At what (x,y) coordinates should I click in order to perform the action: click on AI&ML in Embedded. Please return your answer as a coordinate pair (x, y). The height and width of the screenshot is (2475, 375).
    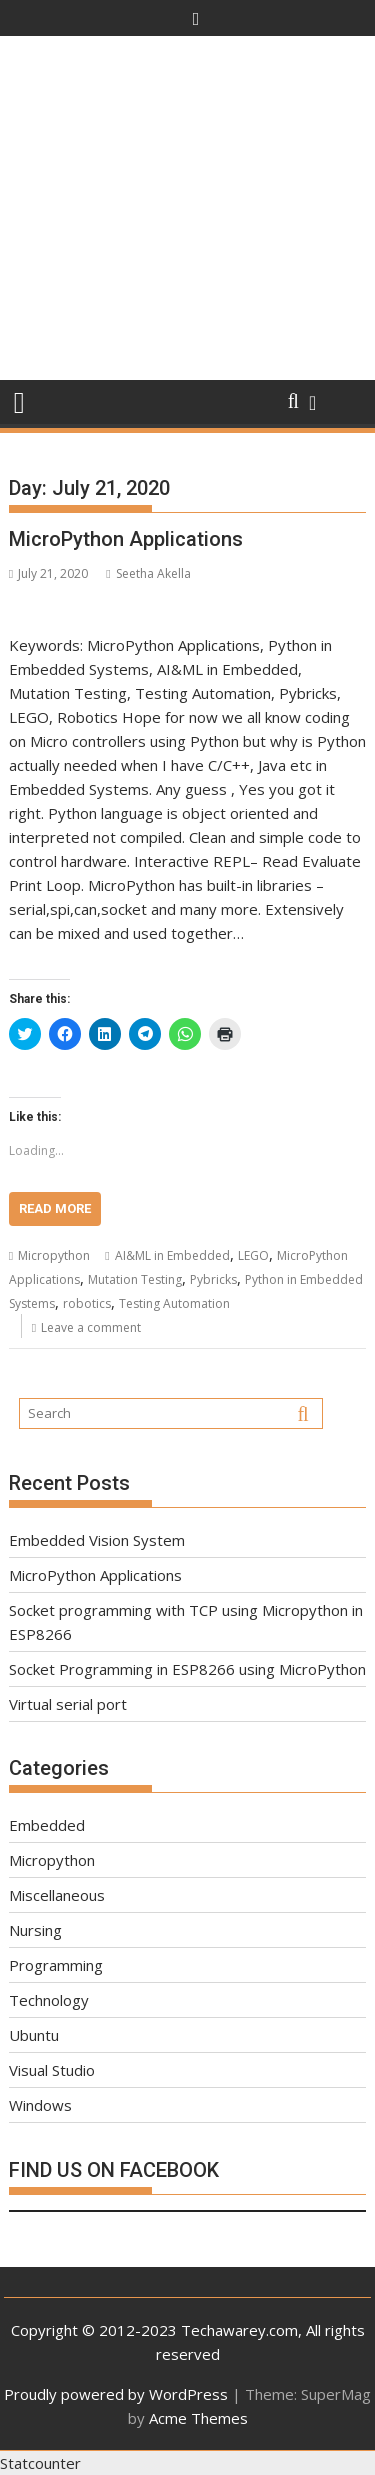
    Looking at the image, I should click on (172, 1255).